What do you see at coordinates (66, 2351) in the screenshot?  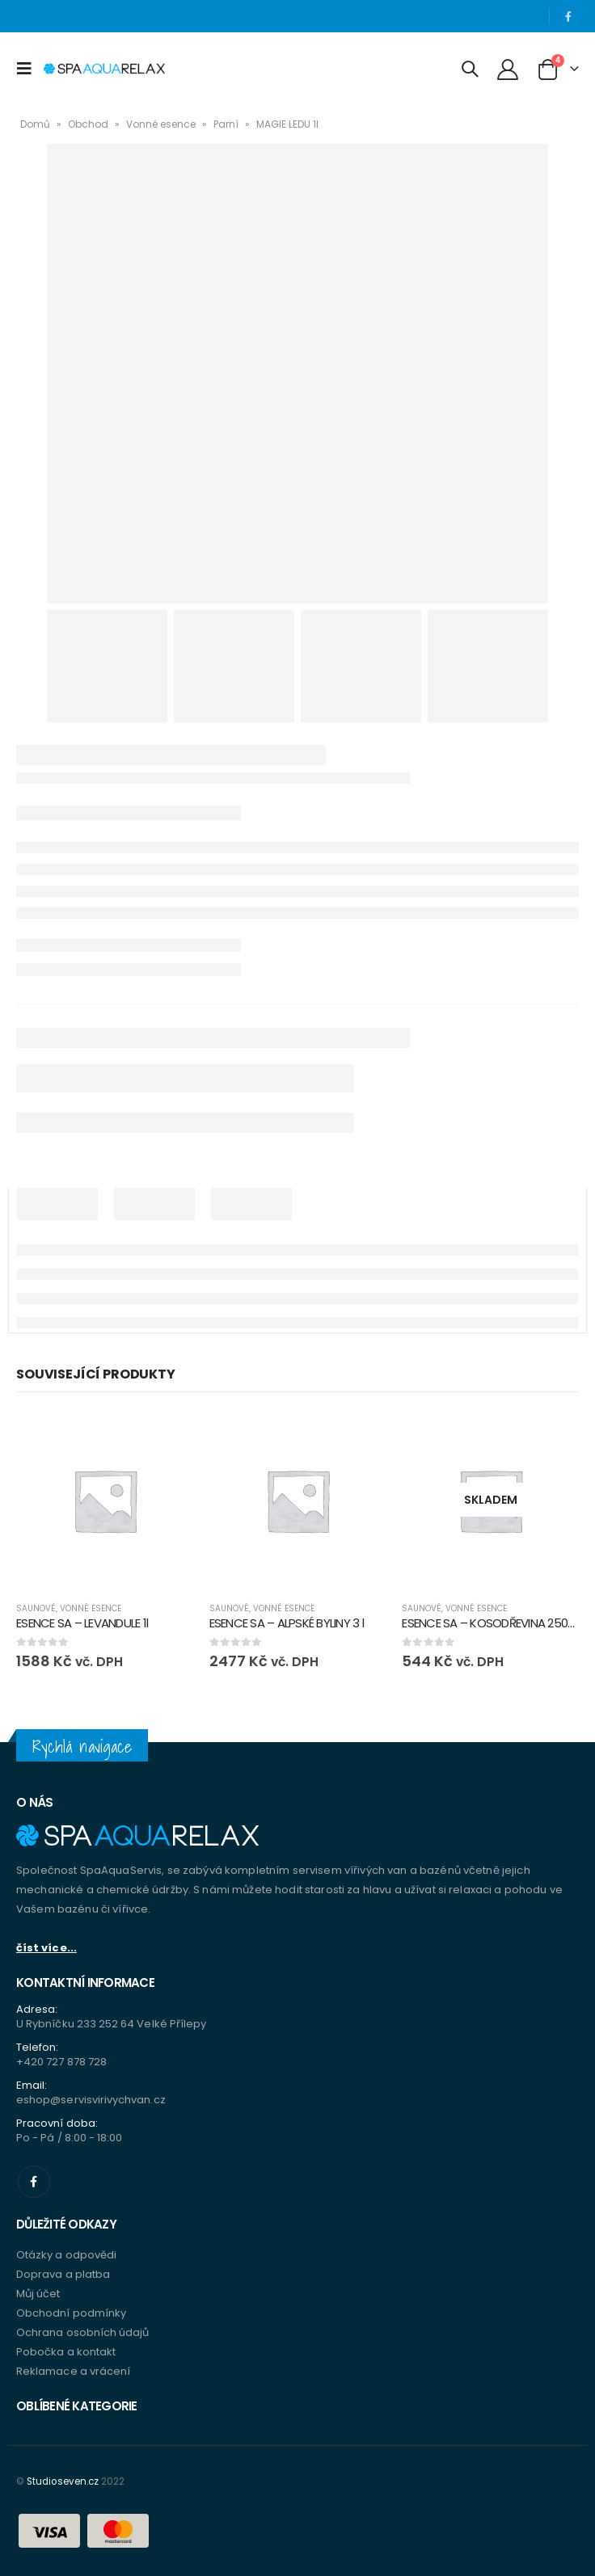 I see `Pobočka a kontakt` at bounding box center [66, 2351].